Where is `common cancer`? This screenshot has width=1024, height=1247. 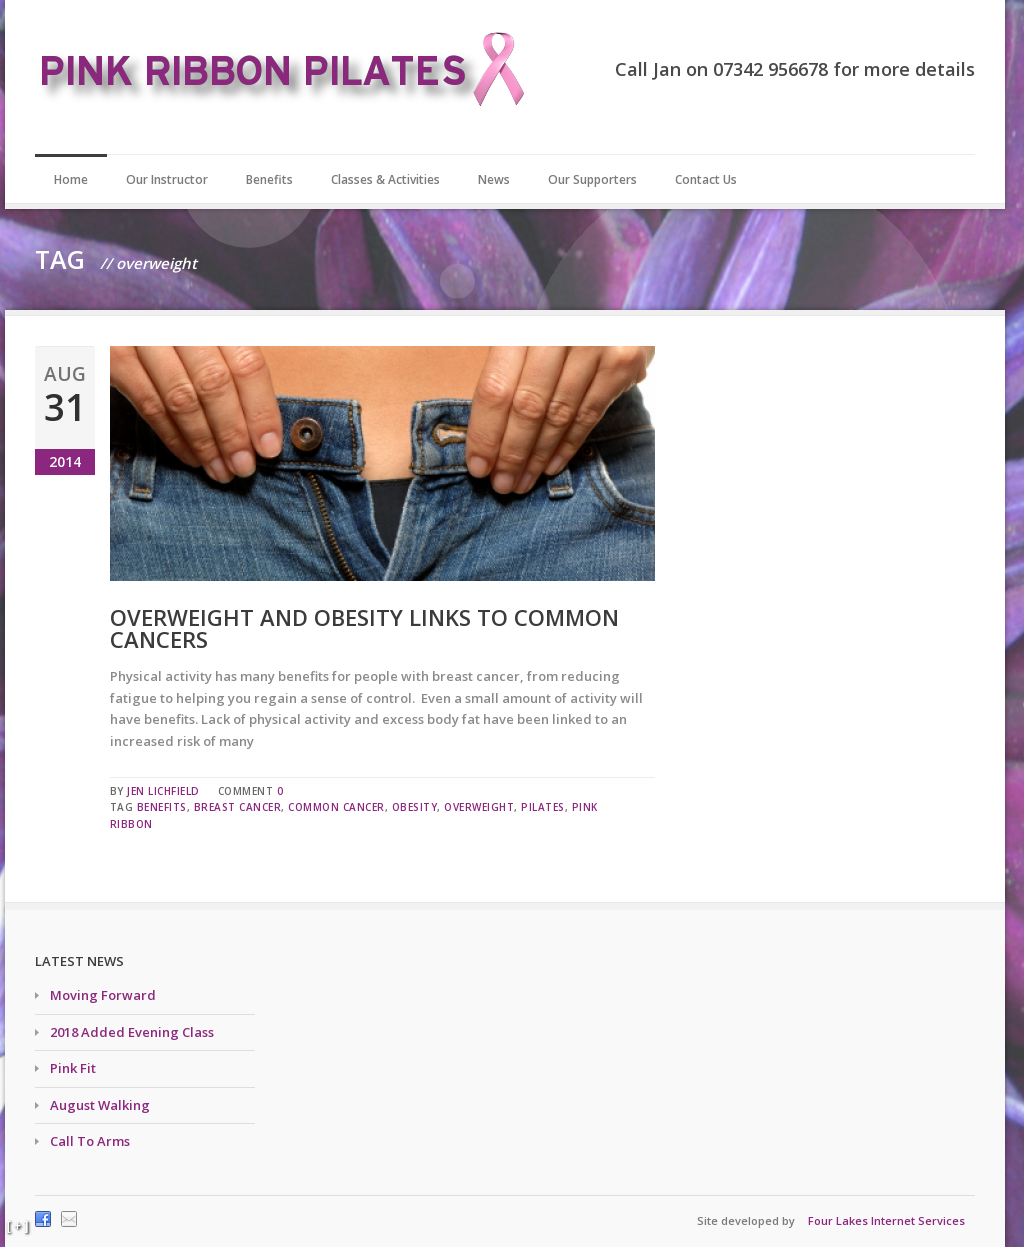
common cancer is located at coordinates (336, 807).